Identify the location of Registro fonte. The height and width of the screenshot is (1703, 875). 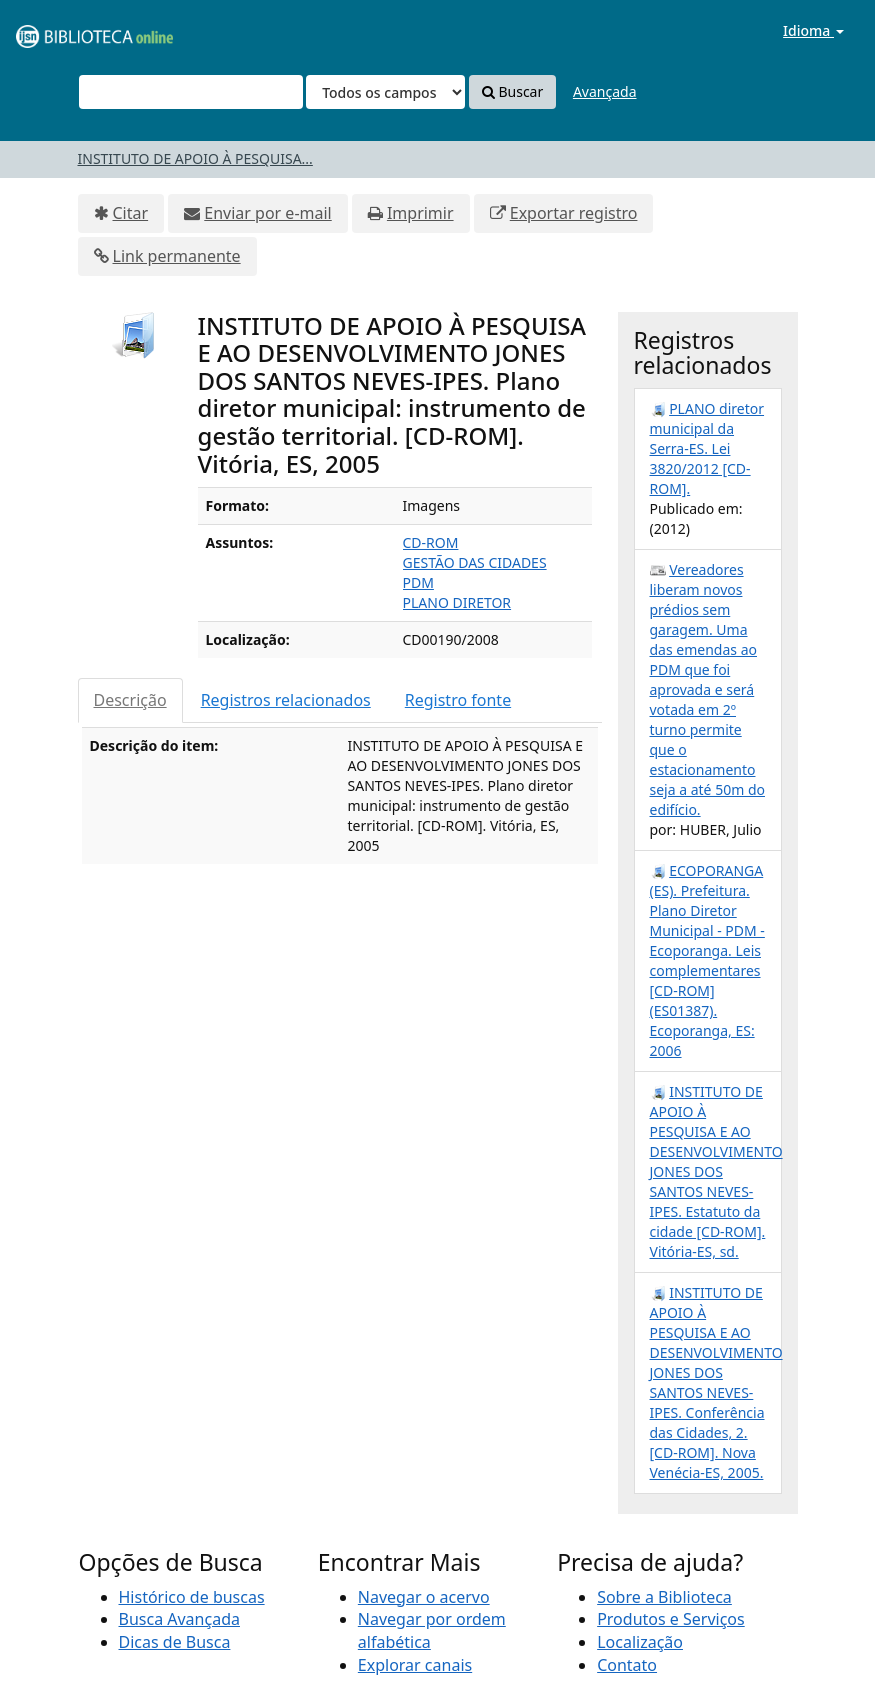
(458, 700).